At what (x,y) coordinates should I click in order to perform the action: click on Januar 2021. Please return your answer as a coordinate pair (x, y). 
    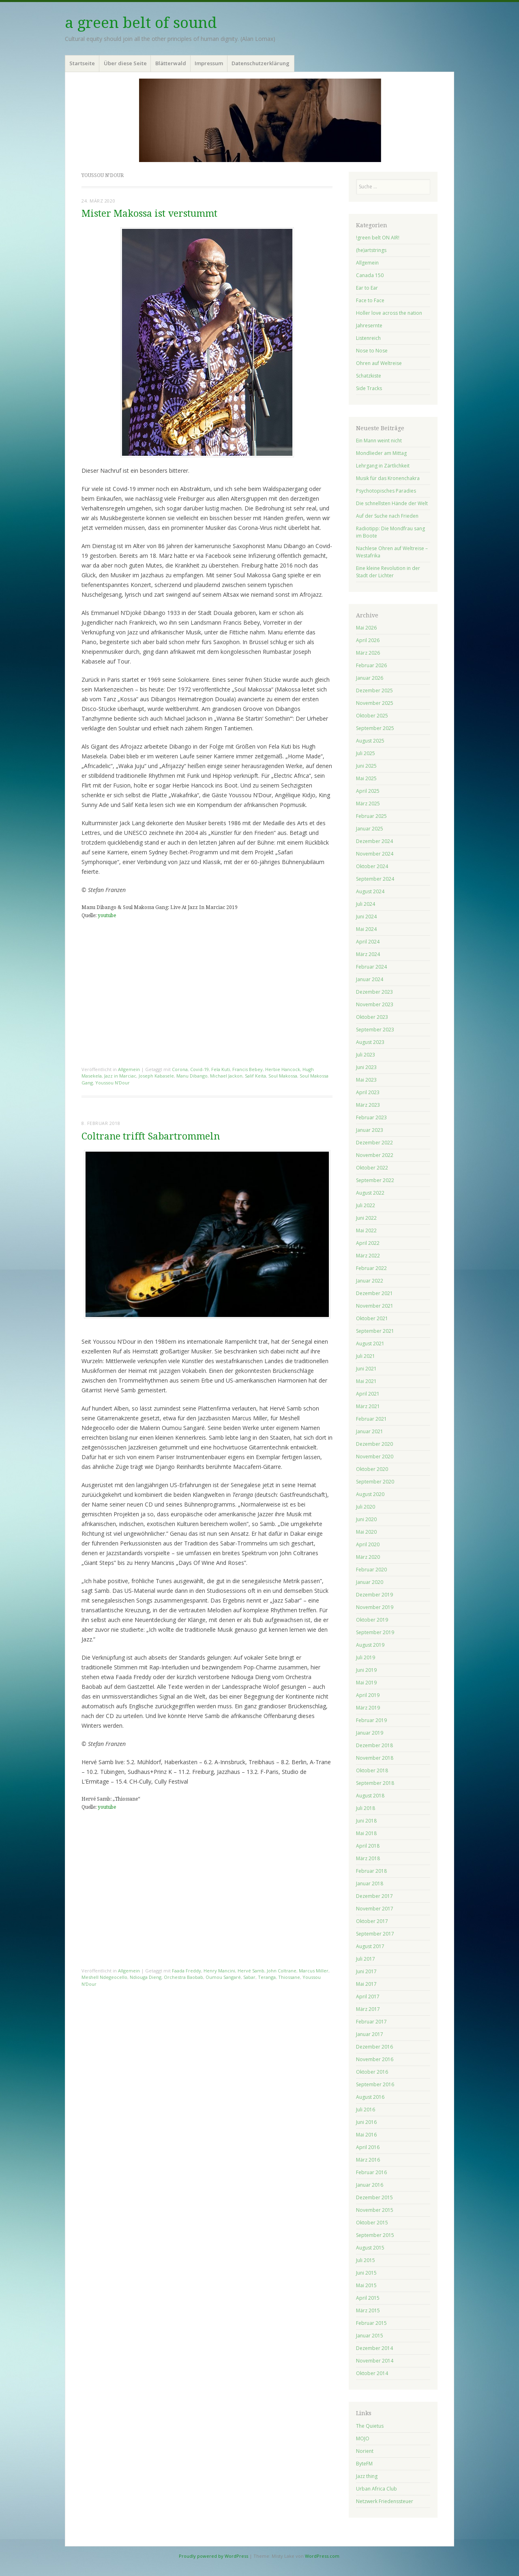
    Looking at the image, I should click on (369, 1431).